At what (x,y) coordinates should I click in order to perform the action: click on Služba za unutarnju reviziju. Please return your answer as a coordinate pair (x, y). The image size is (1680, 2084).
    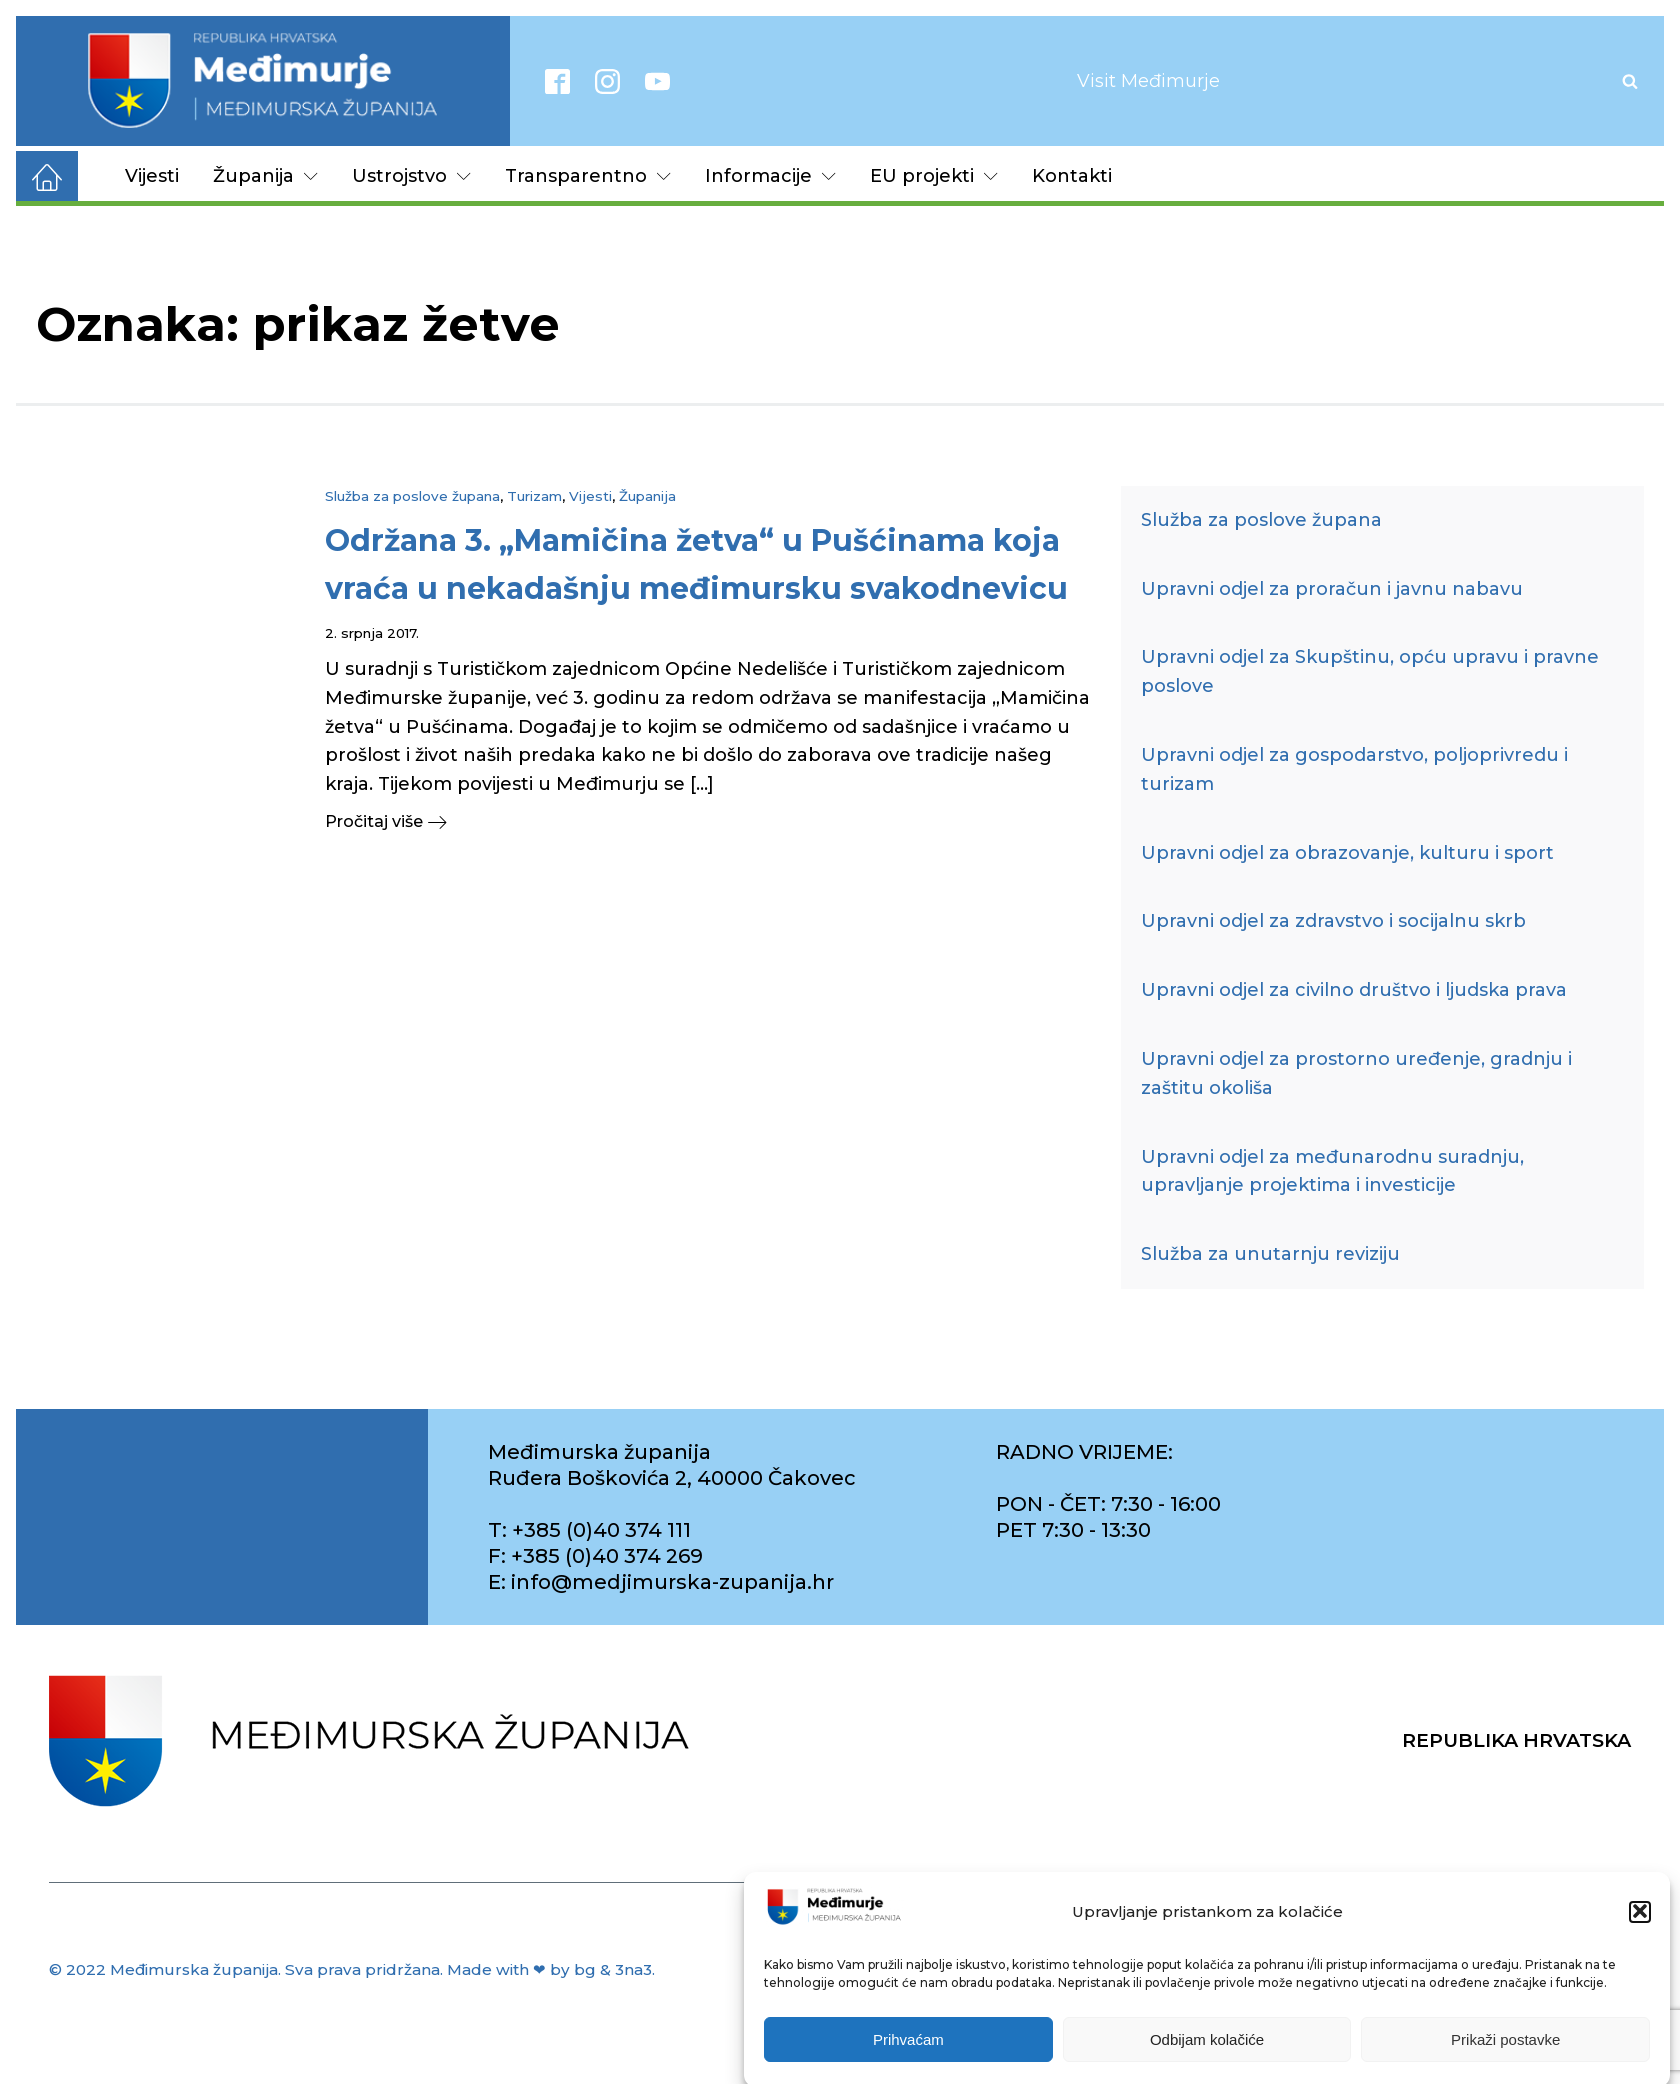
    Looking at the image, I should click on (1270, 1254).